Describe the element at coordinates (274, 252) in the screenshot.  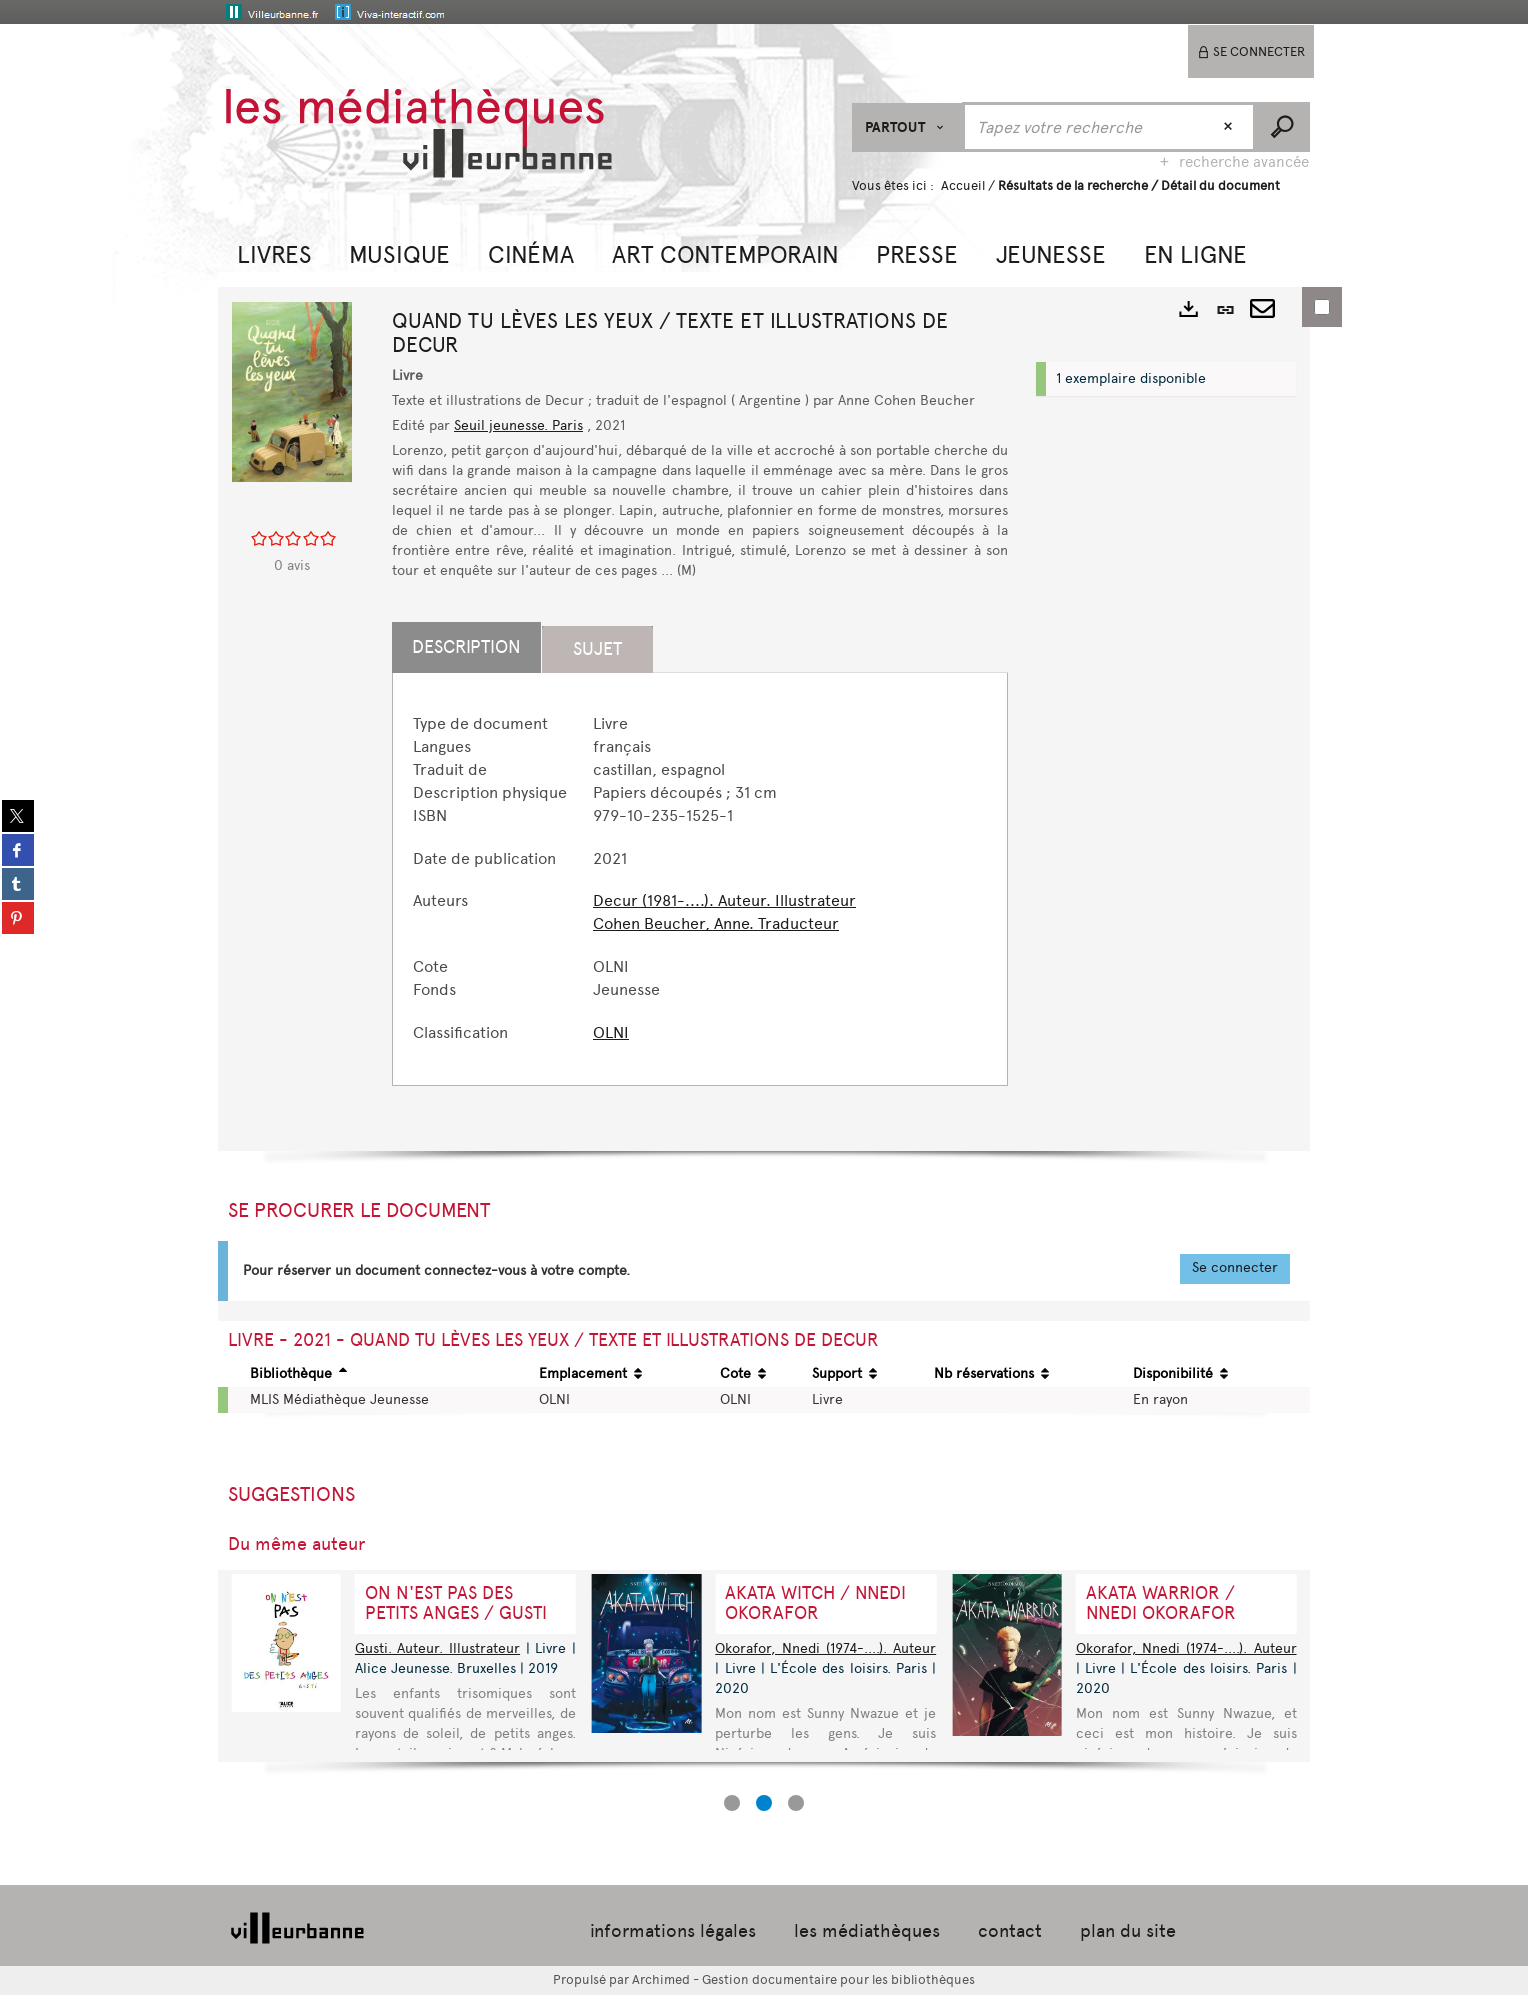
I see `[button]` at that location.